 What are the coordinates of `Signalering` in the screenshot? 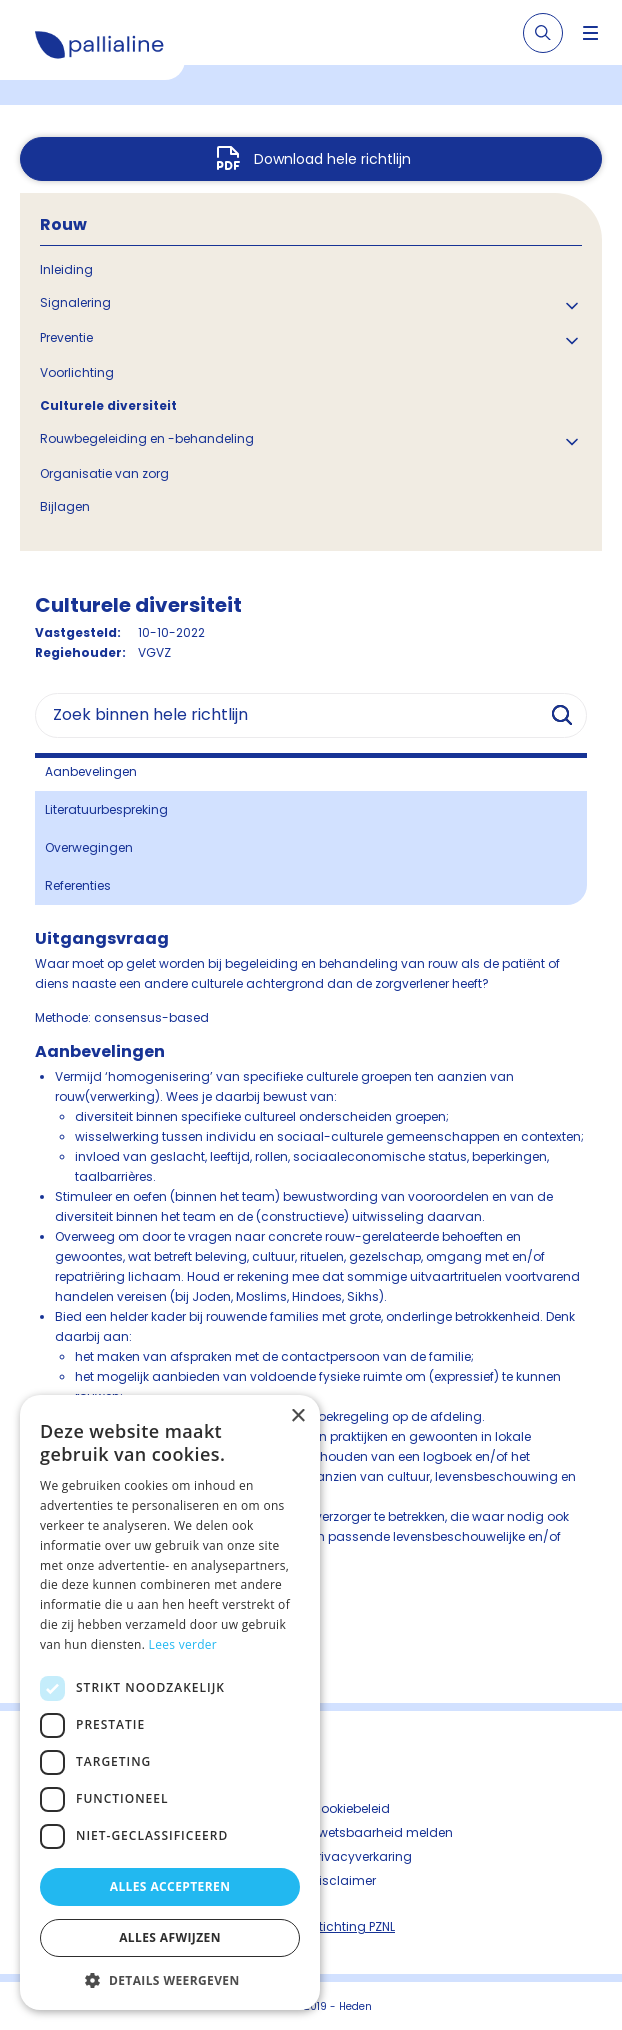 It's located at (75, 302).